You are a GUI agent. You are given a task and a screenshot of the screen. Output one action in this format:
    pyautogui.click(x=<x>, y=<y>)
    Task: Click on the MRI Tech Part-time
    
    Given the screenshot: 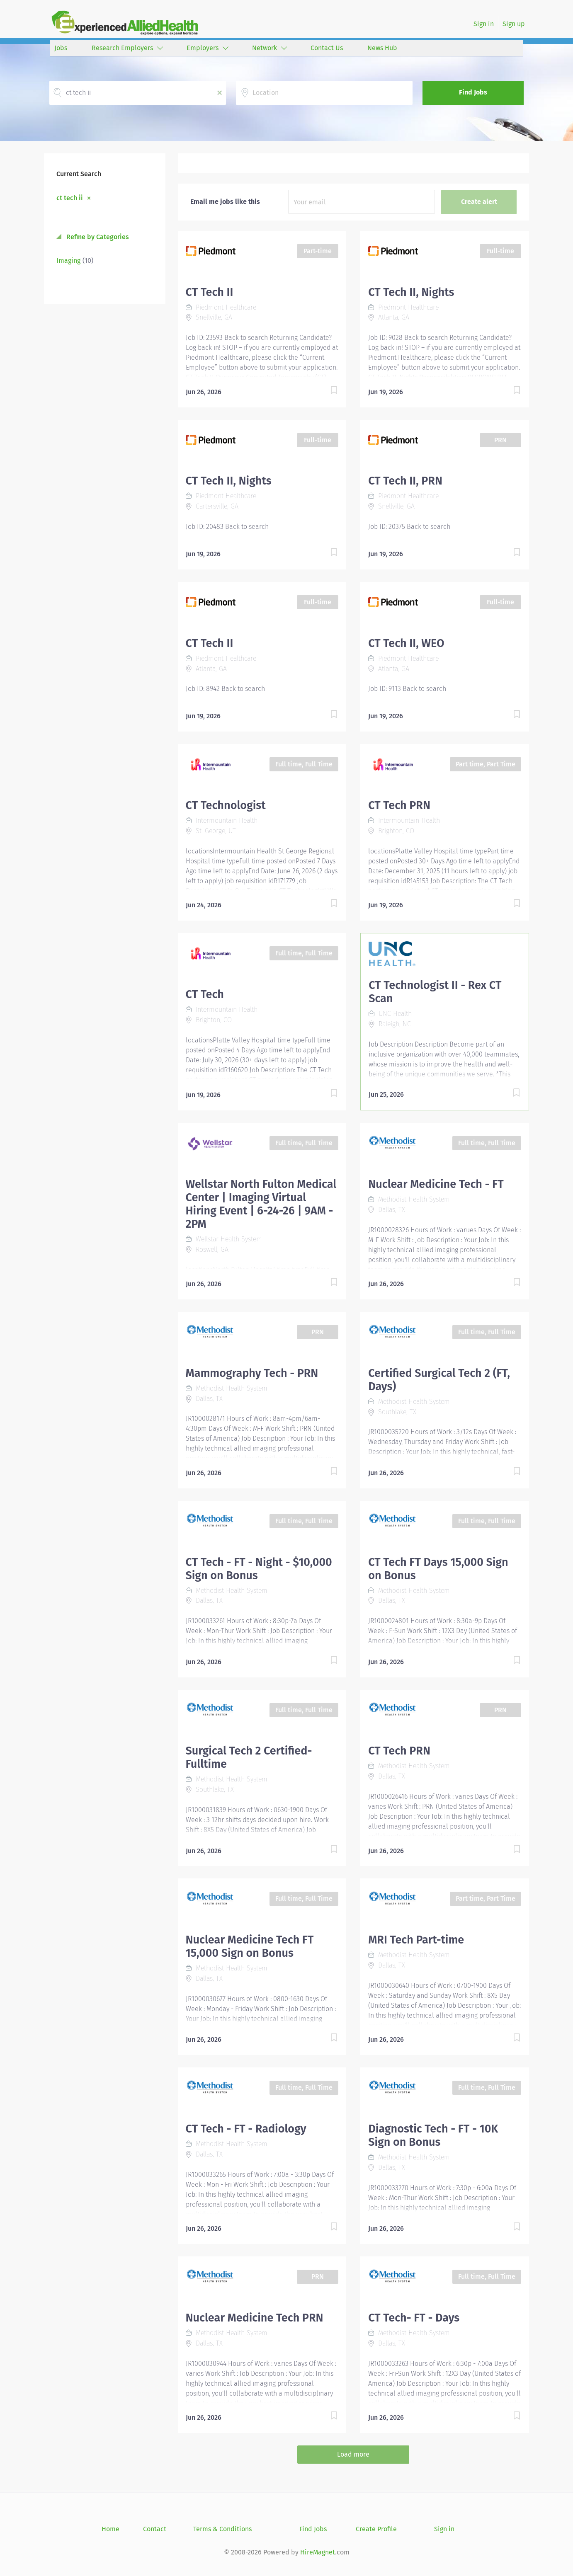 What is the action you would take?
    pyautogui.click(x=416, y=1939)
    